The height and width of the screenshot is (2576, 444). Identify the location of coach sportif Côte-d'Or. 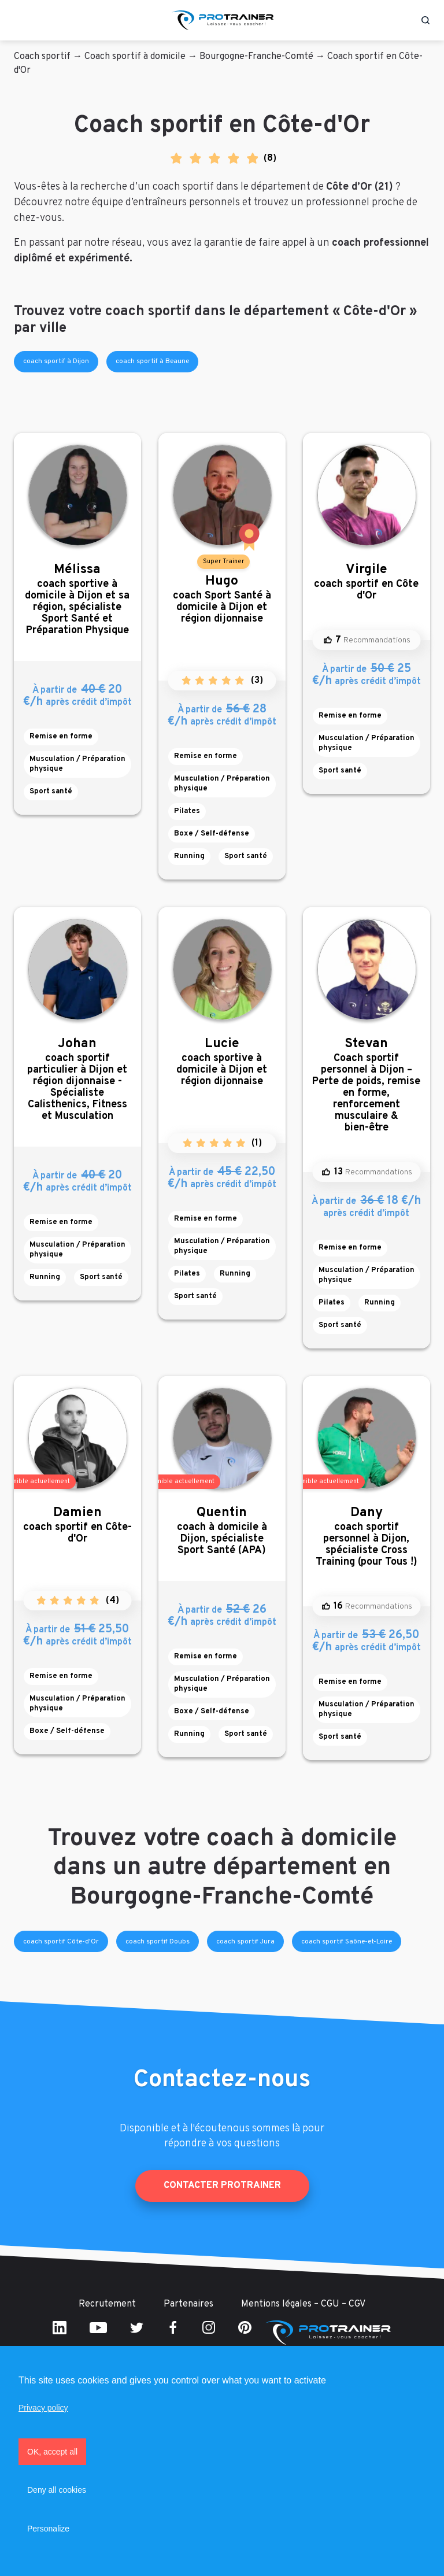
(61, 1941).